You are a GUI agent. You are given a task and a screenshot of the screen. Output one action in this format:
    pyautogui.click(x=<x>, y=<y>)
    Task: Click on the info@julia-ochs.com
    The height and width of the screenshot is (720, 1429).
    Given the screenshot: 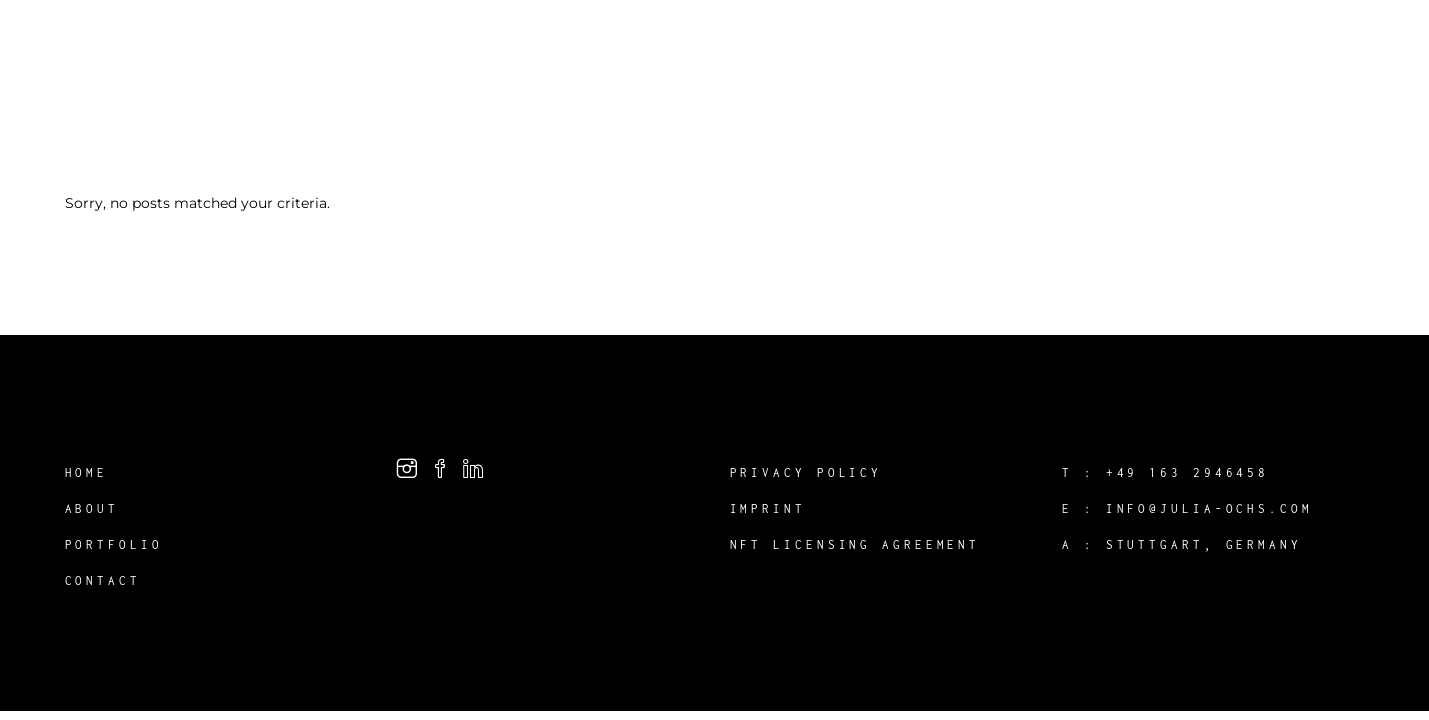 What is the action you would take?
    pyautogui.click(x=1209, y=508)
    